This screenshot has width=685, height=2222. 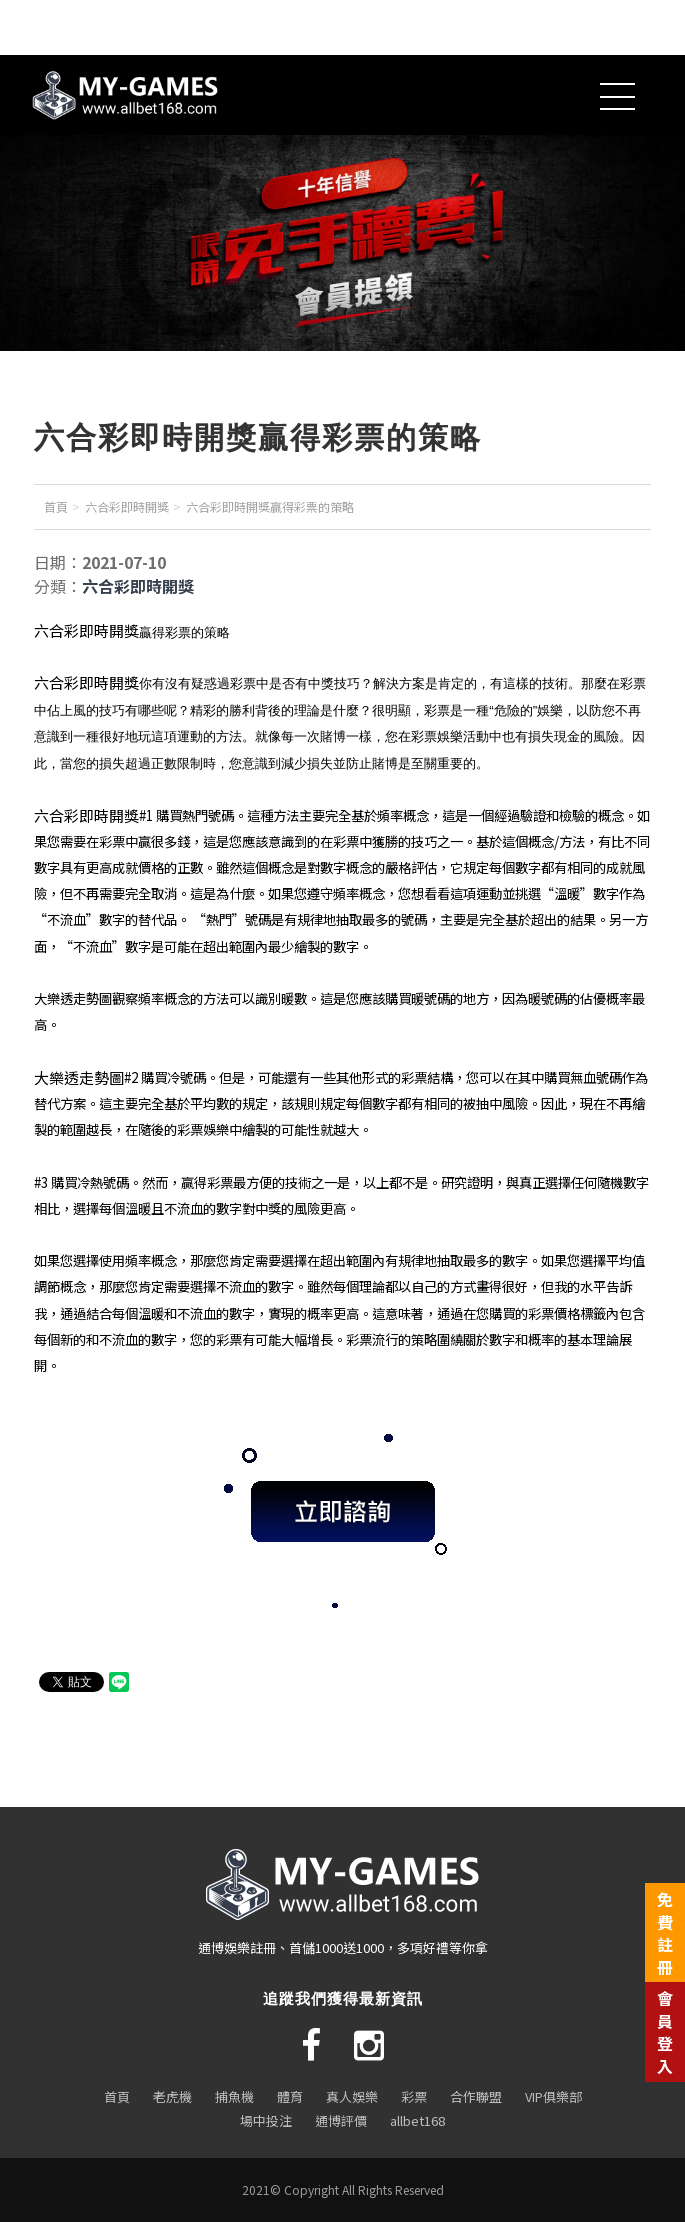 What do you see at coordinates (476, 2096) in the screenshot?
I see `合作聯盟` at bounding box center [476, 2096].